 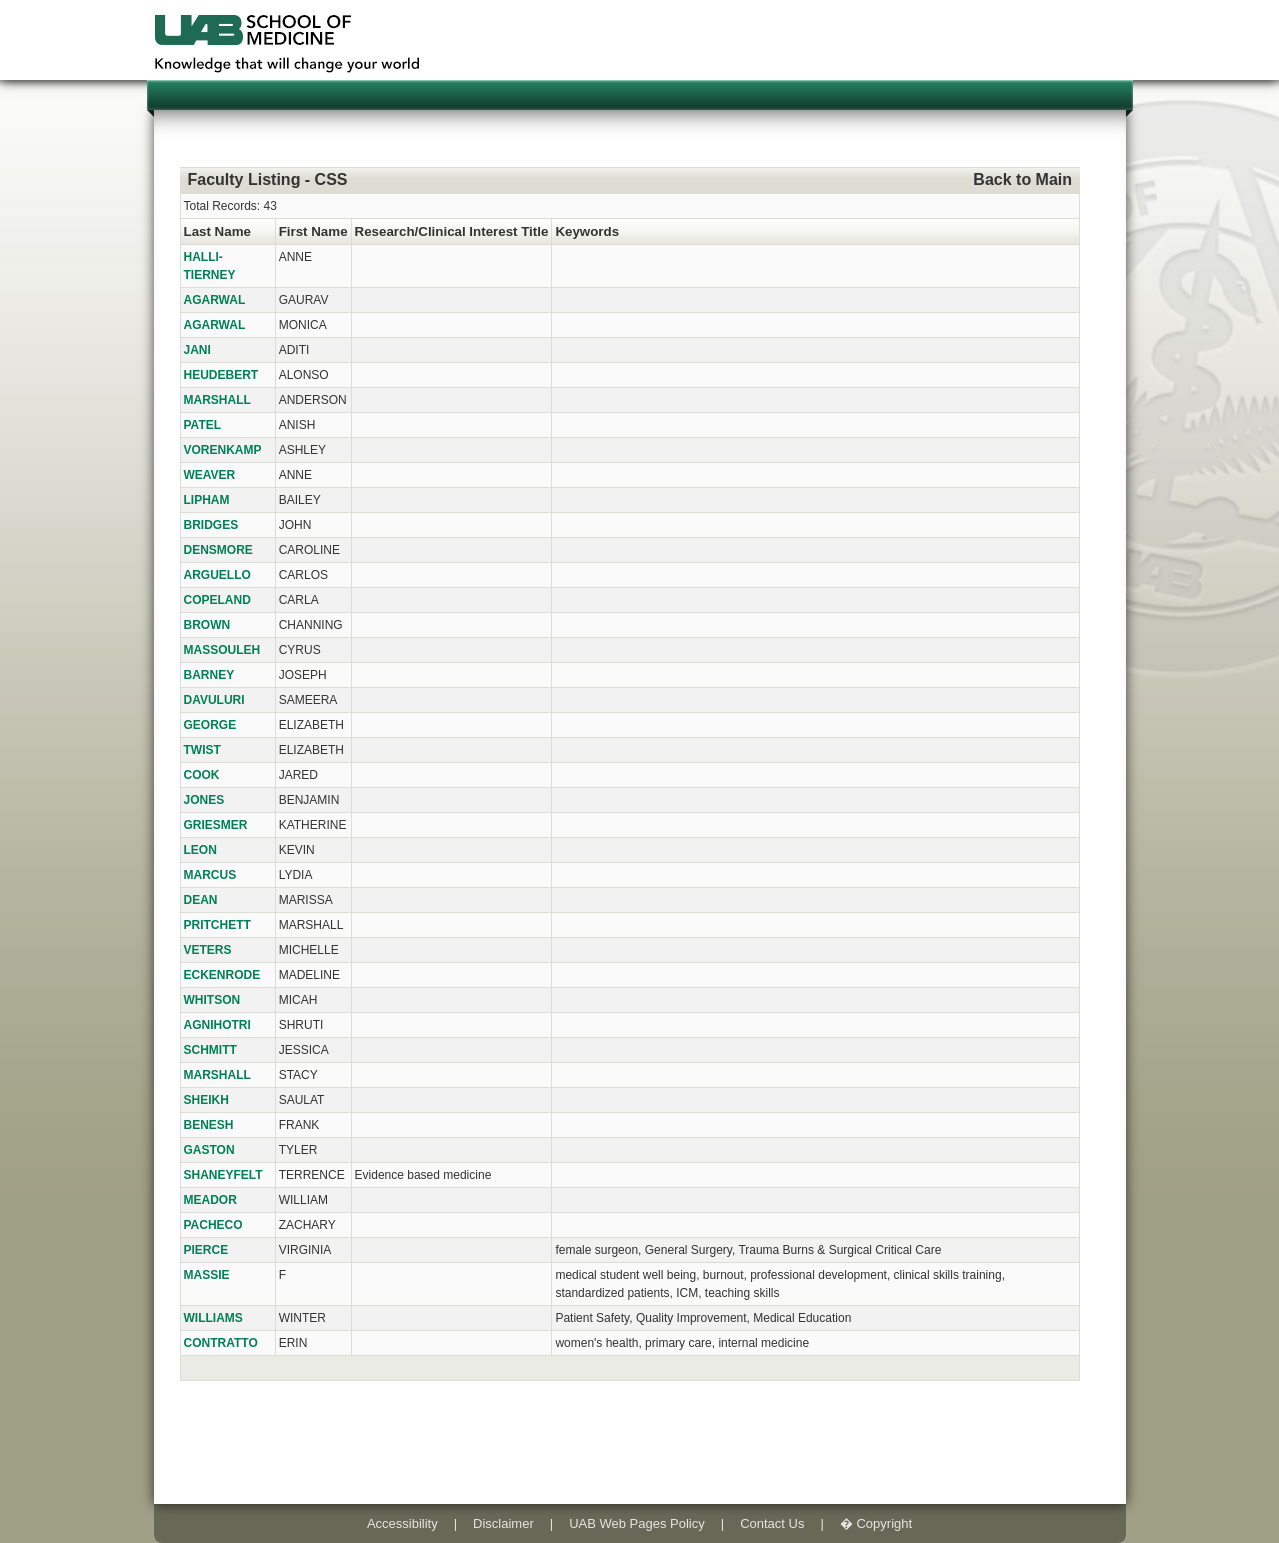 I want to click on First Name, so click(x=313, y=231).